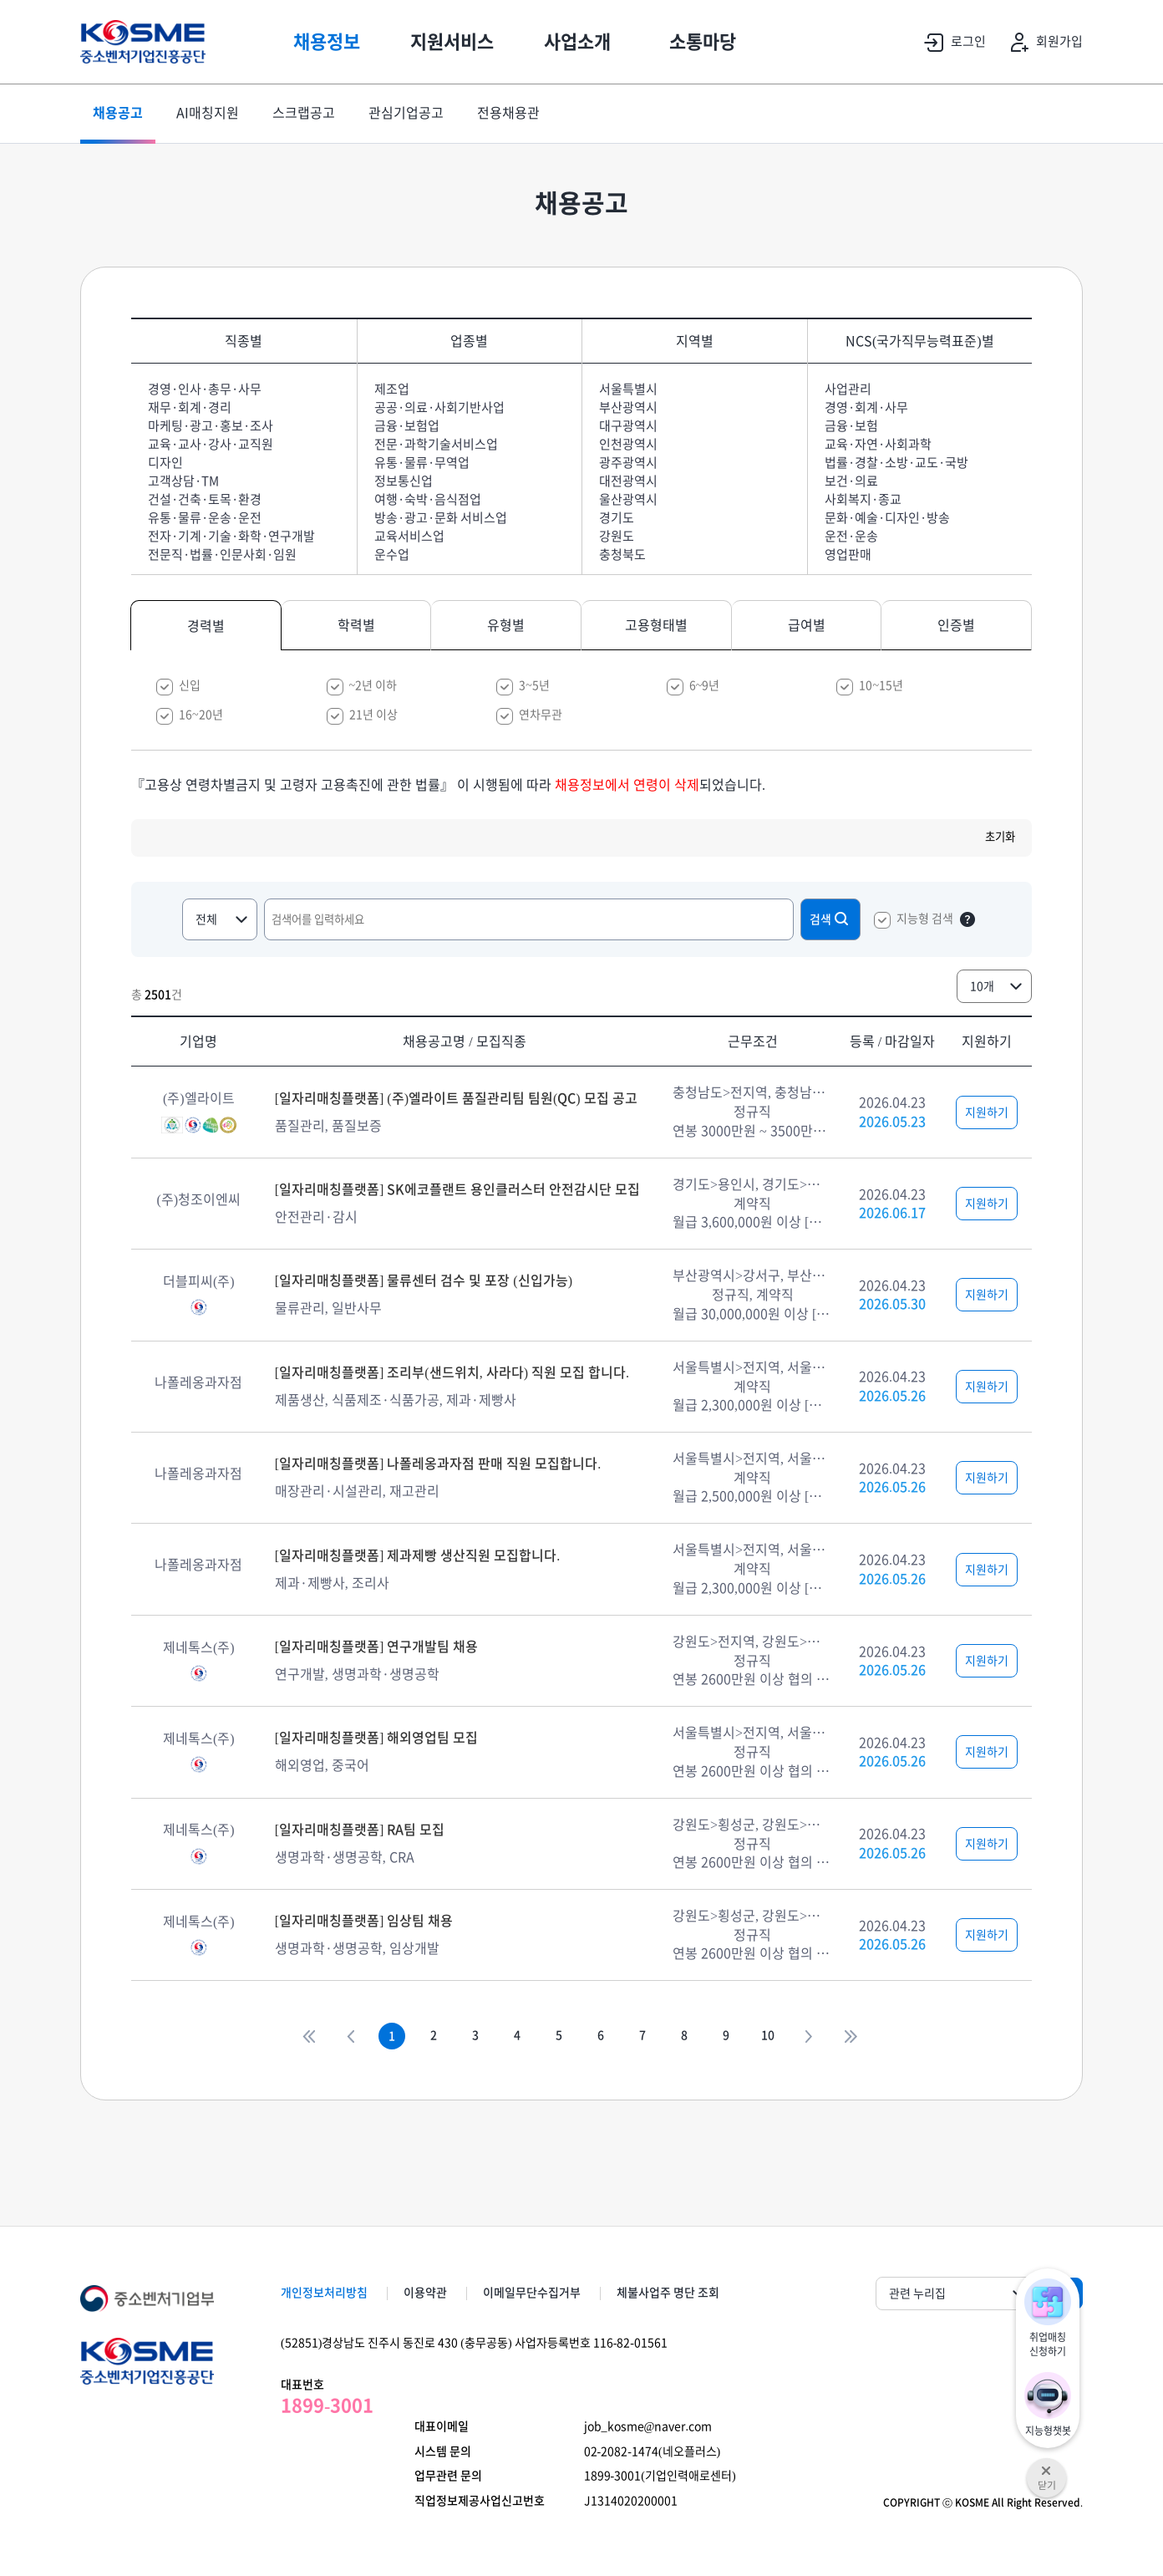 Image resolution: width=1163 pixels, height=2576 pixels. Describe the element at coordinates (628, 462) in the screenshot. I see `광주광역시` at that location.